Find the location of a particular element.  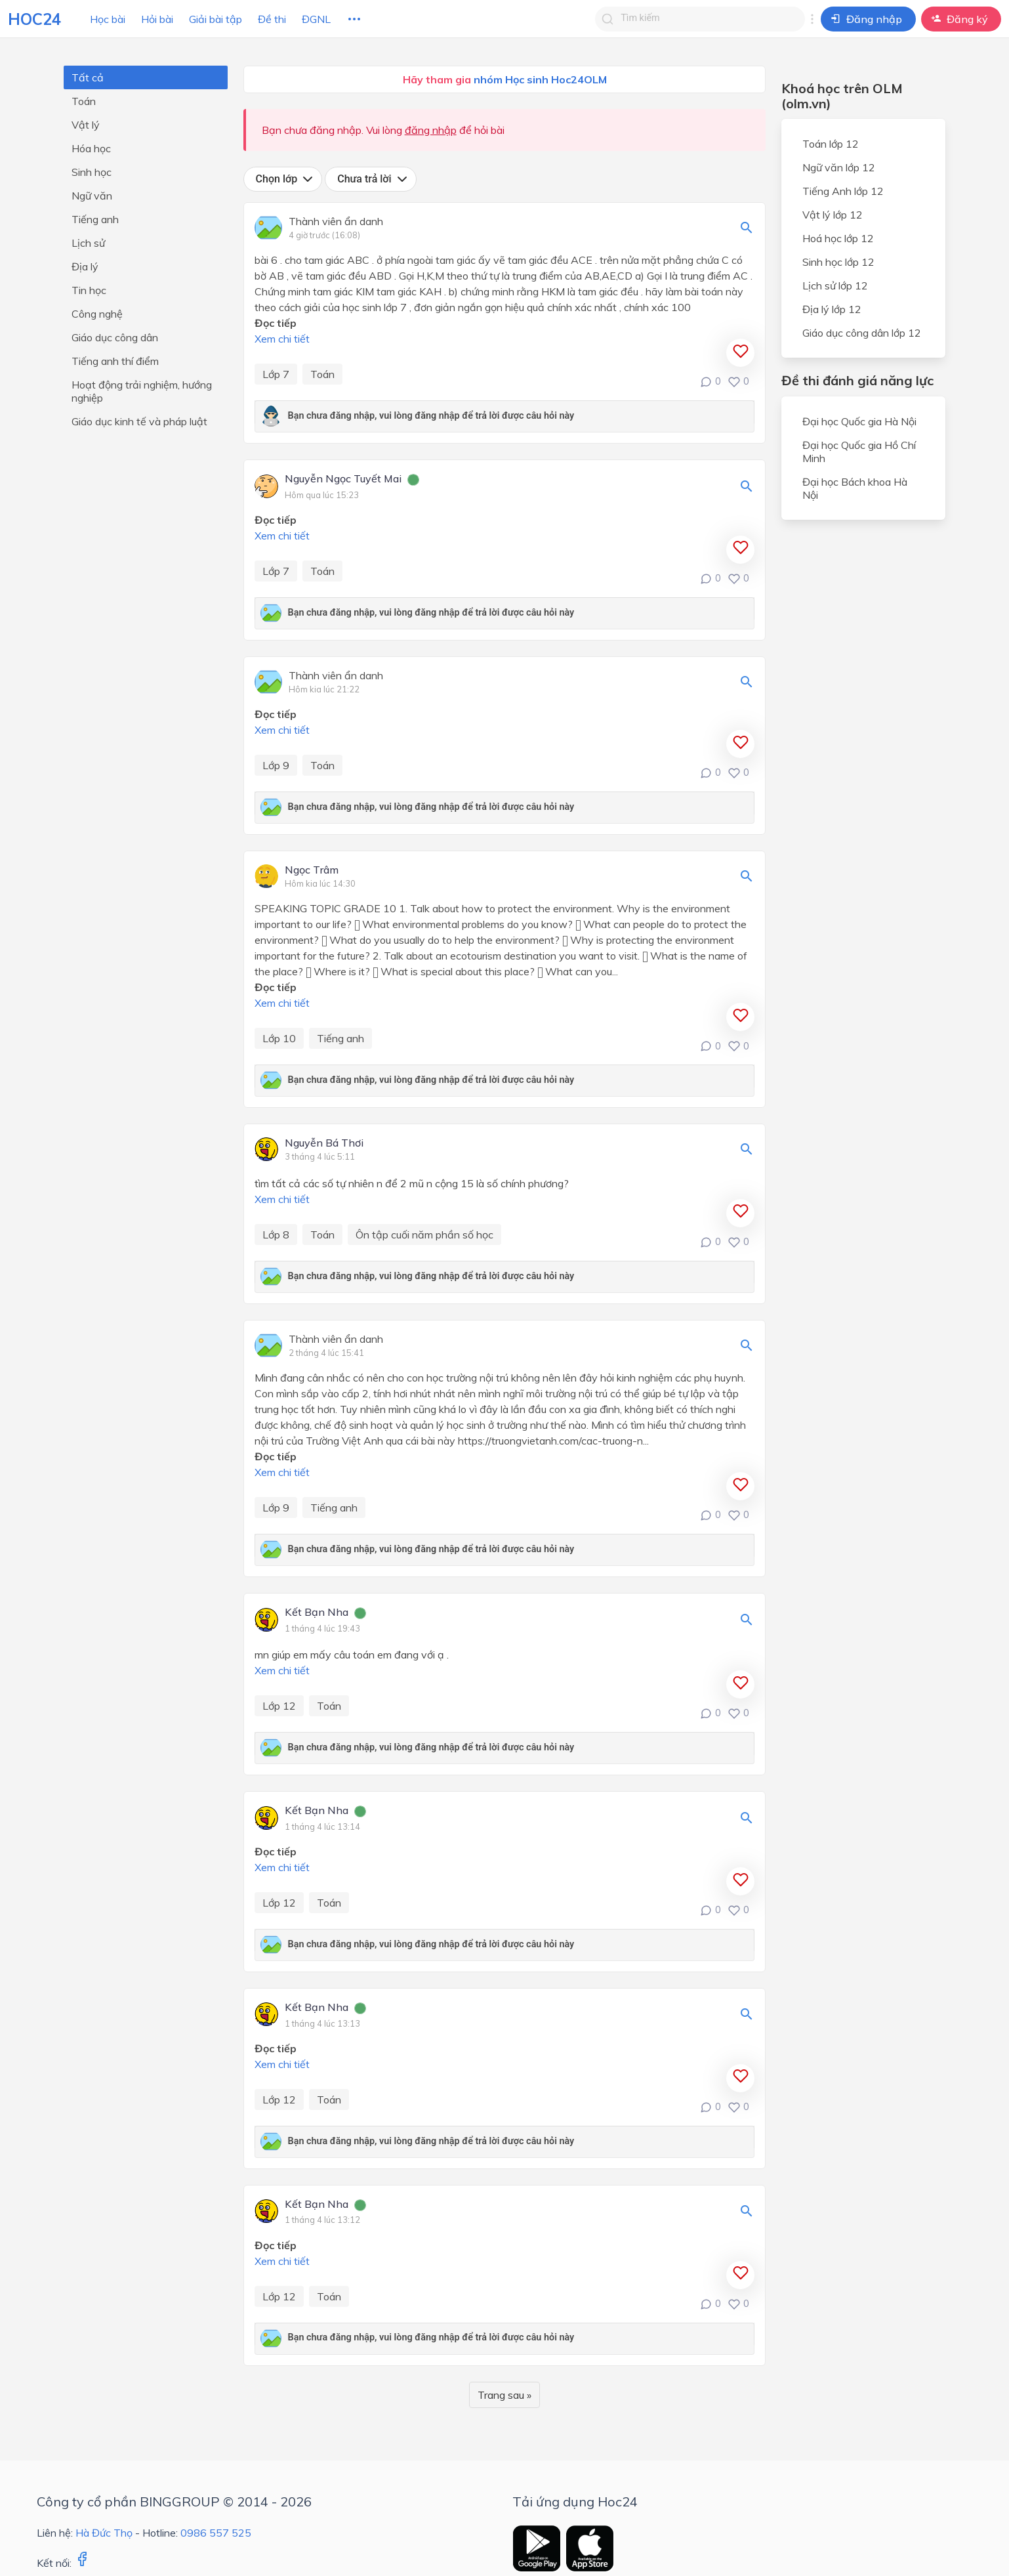

Ngọc Trâm is located at coordinates (312, 870).